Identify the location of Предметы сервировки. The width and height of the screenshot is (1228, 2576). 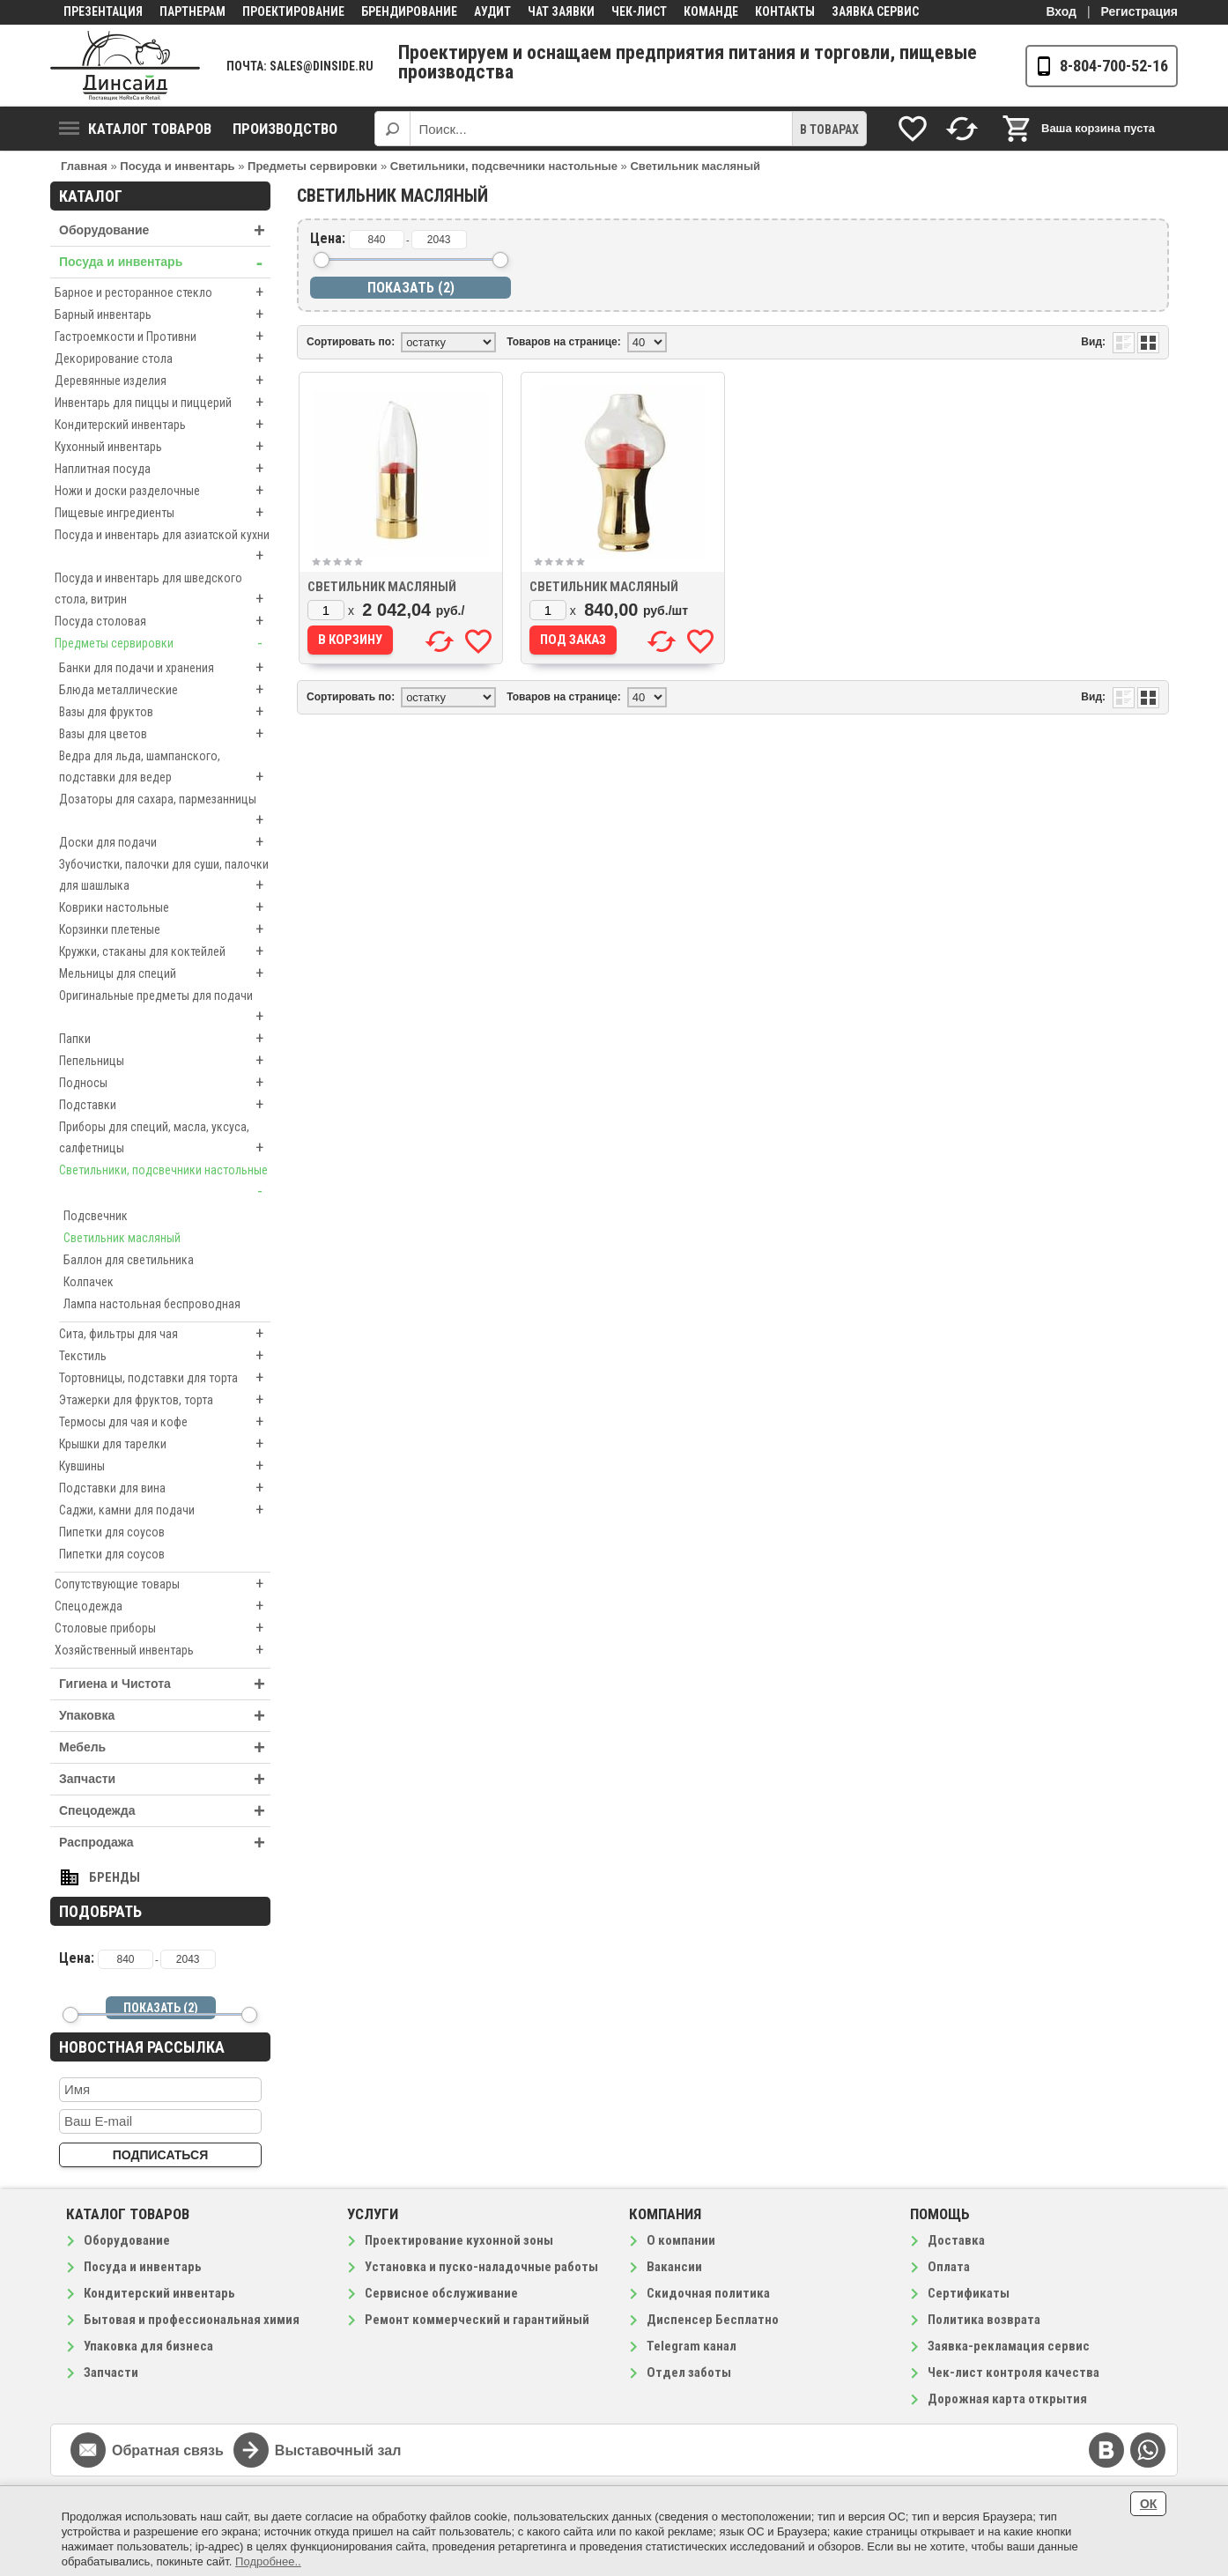
(162, 643).